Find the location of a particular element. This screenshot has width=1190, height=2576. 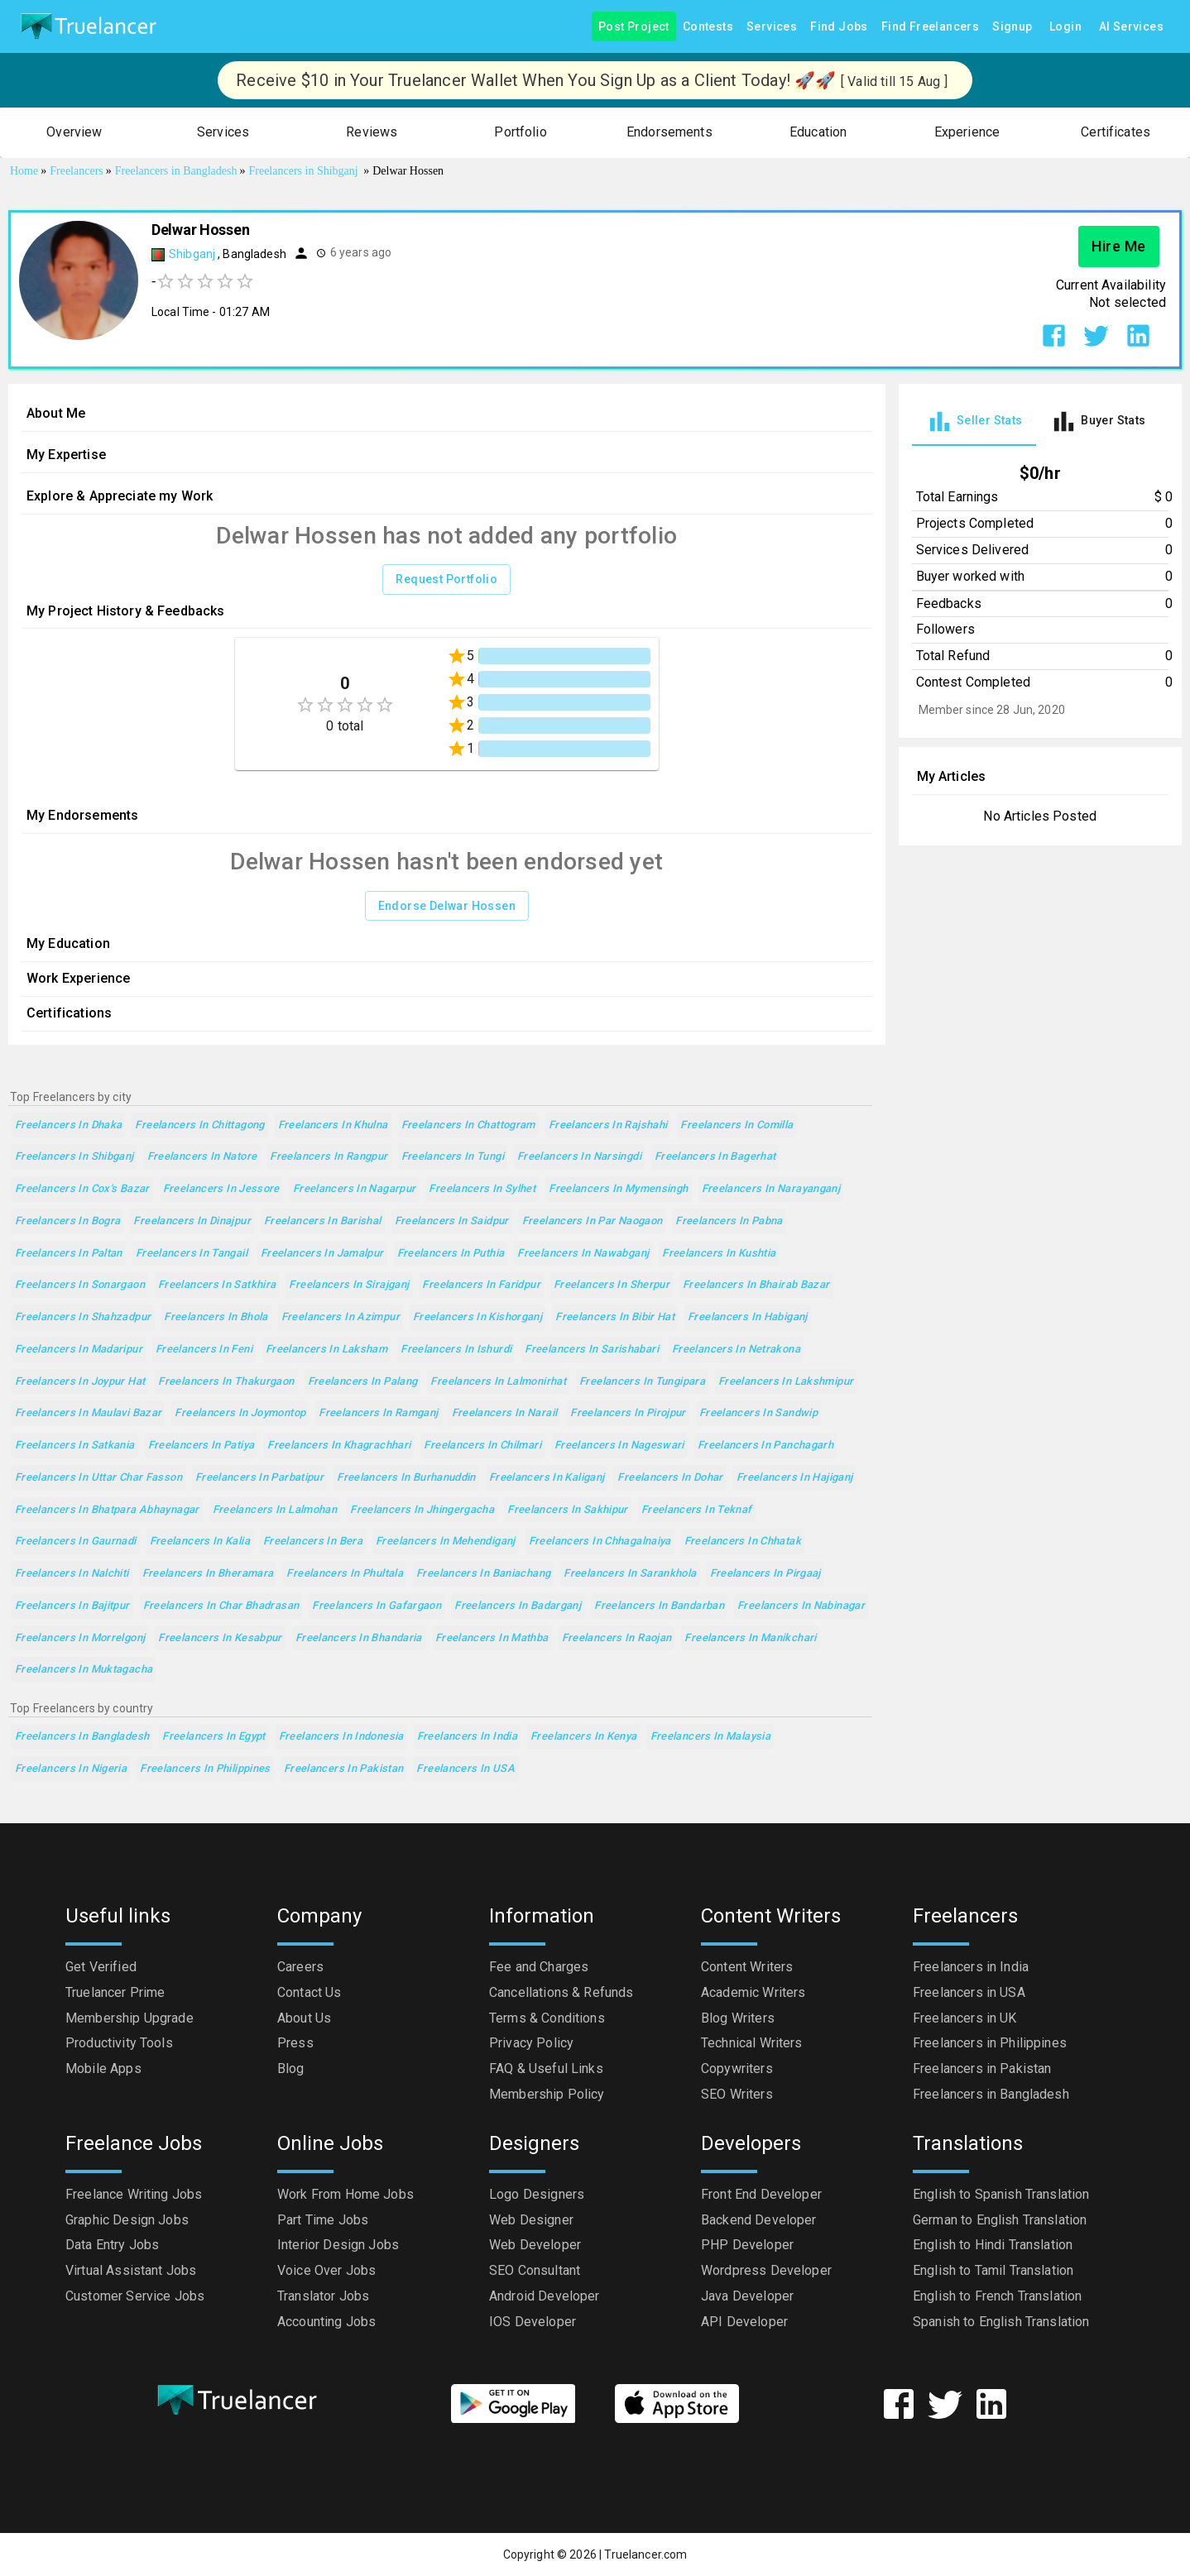

Freelancers in Nawabganj is located at coordinates (583, 1253).